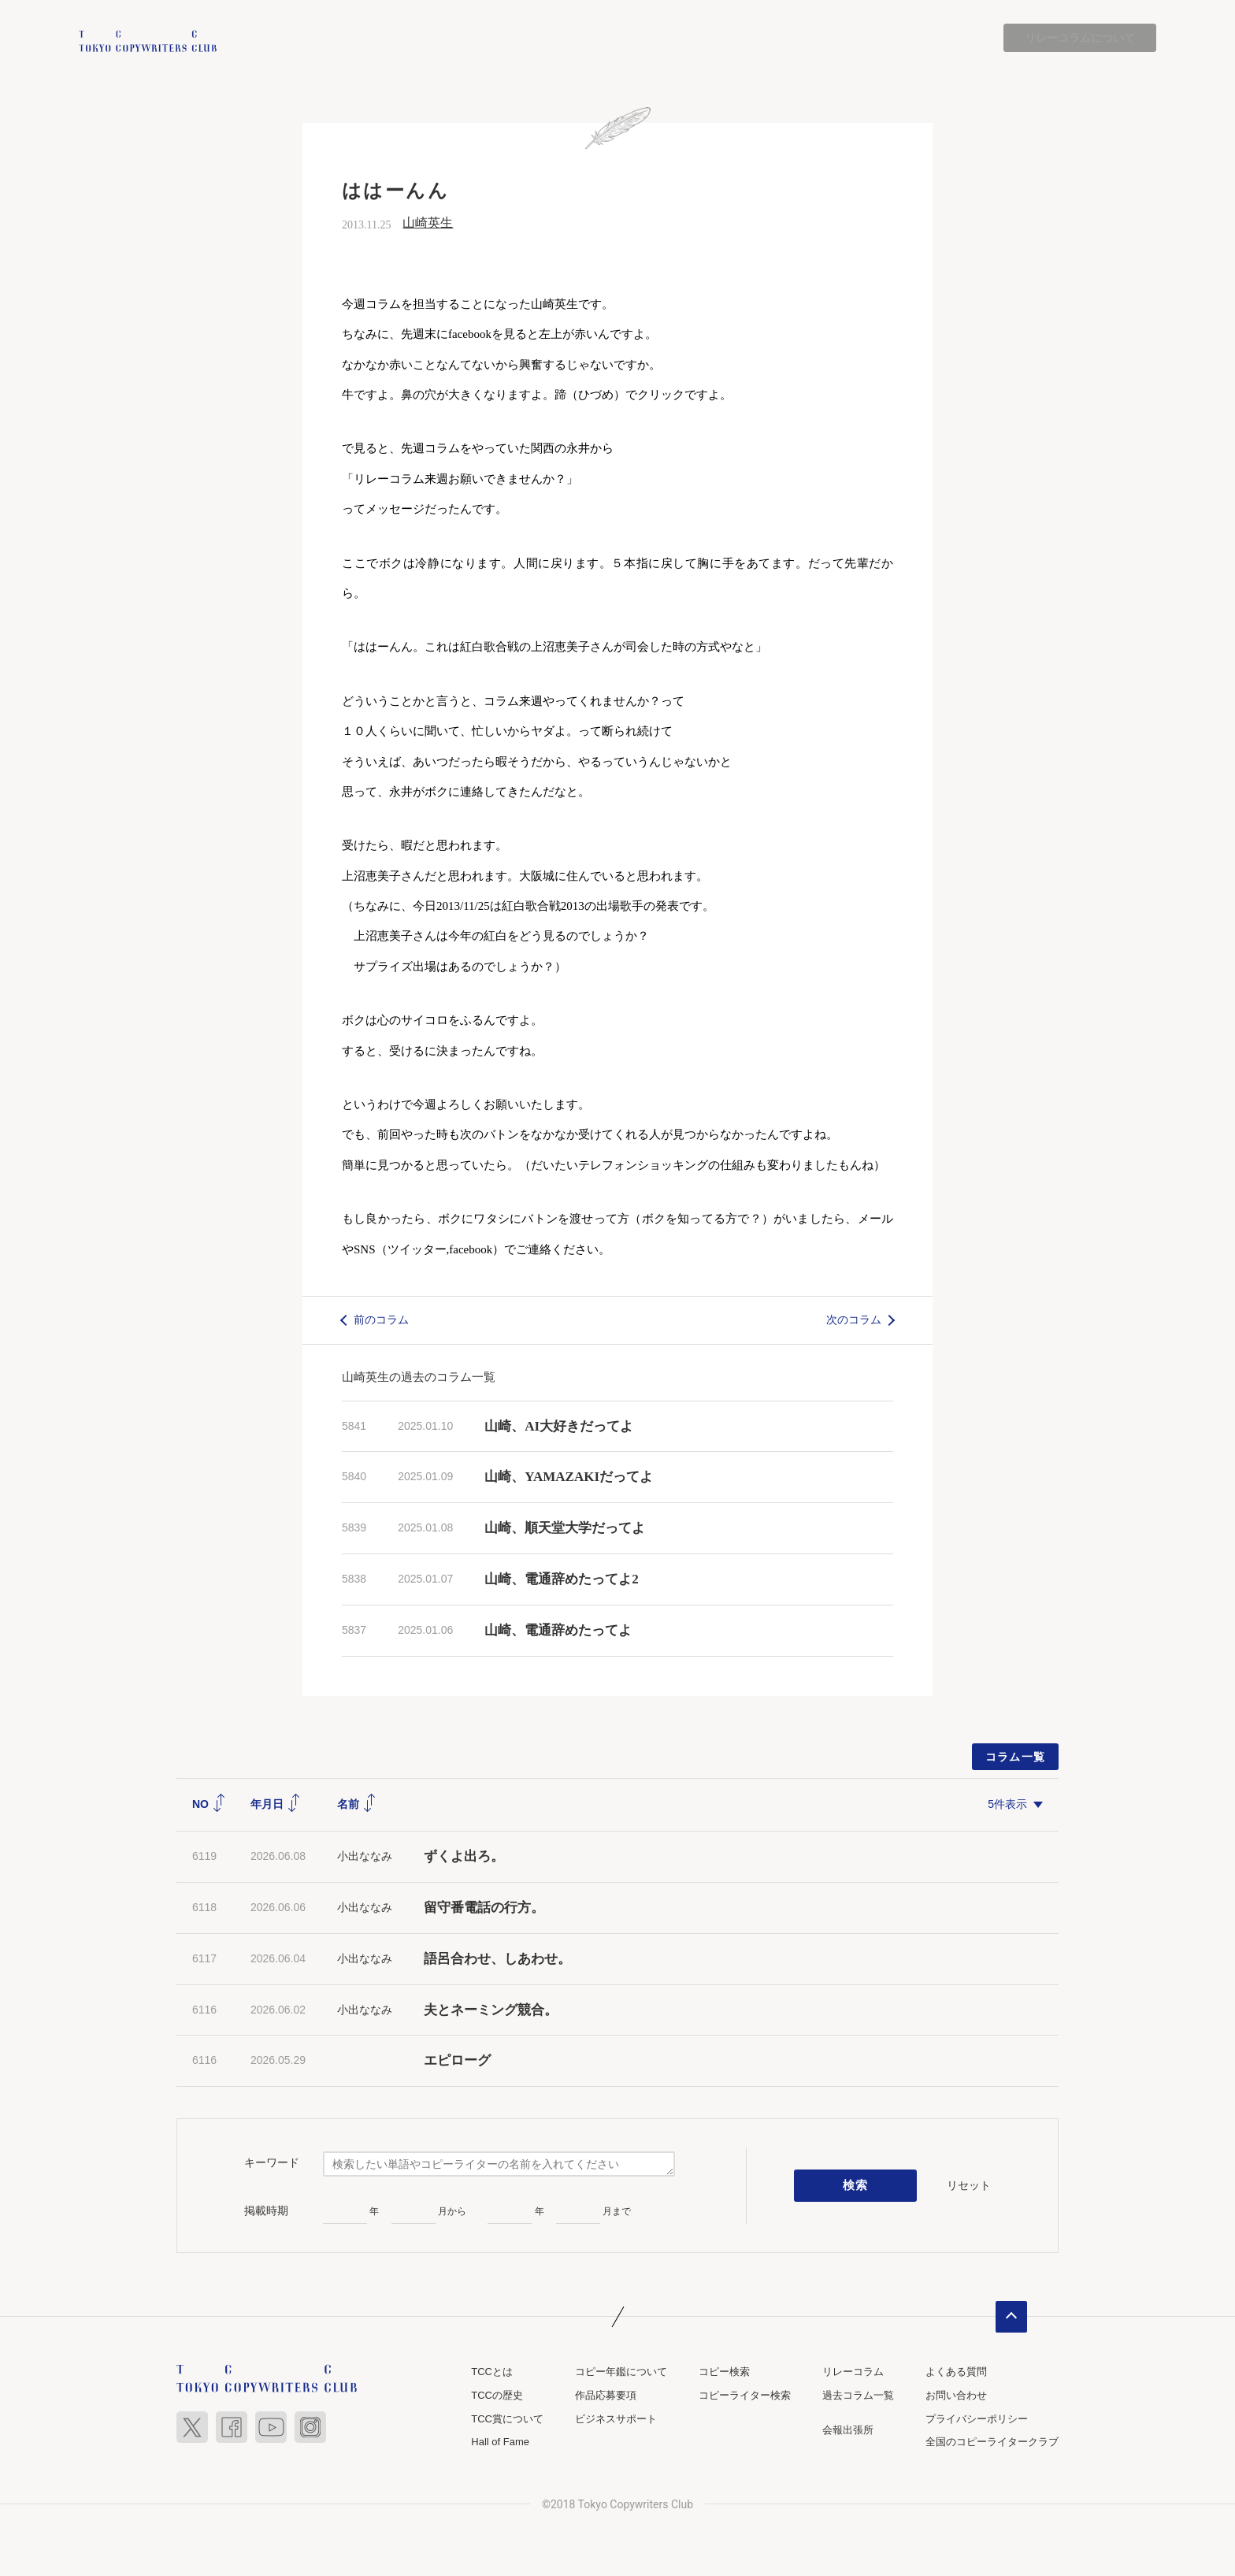 The height and width of the screenshot is (2576, 1235). Describe the element at coordinates (209, 1804) in the screenshot. I see `NO` at that location.